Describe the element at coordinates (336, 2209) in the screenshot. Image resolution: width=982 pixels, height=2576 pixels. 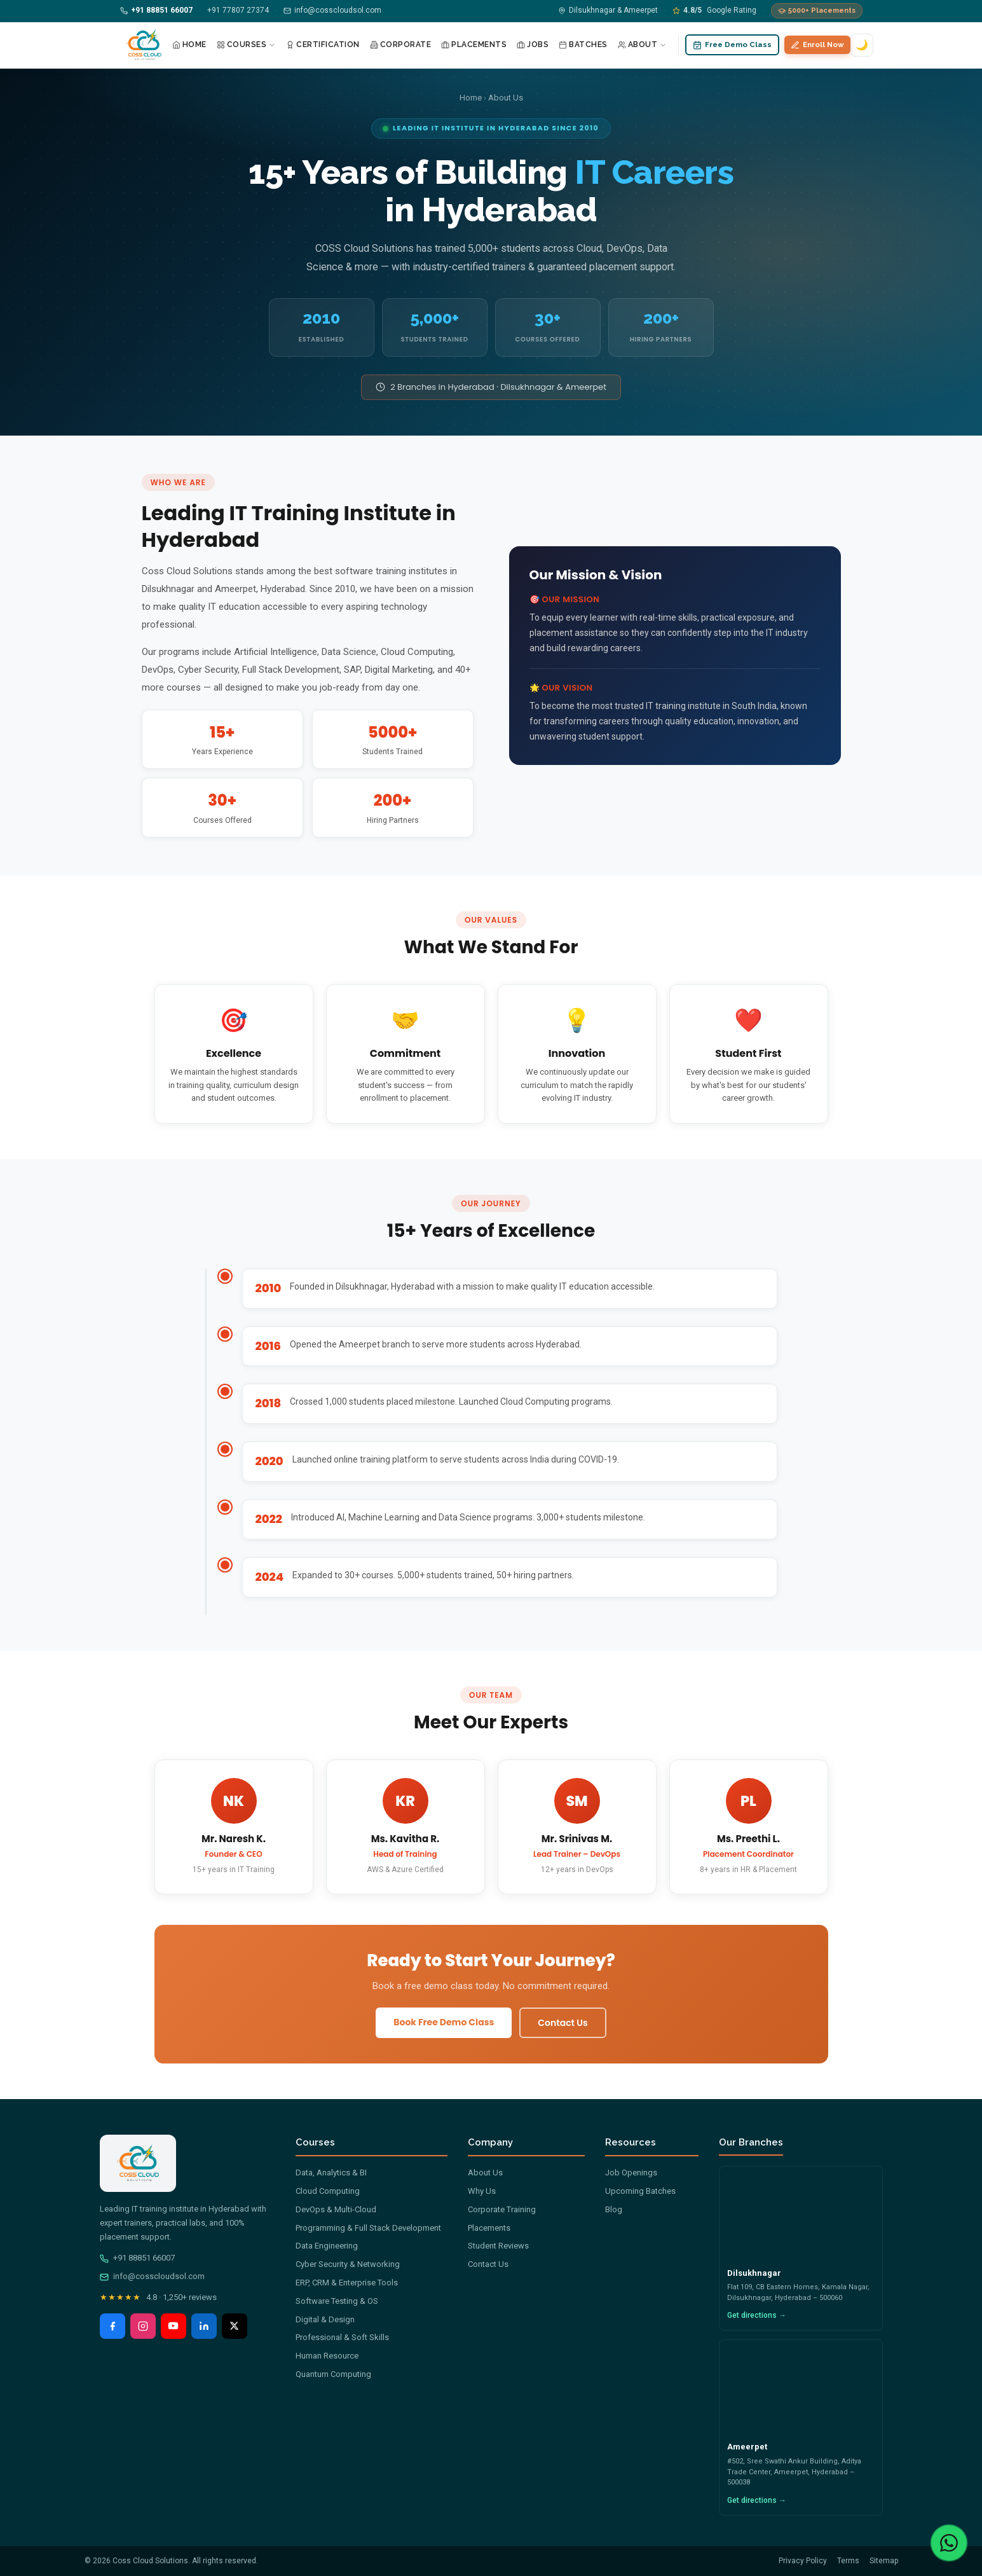
I see `DevOps & Multi-Cloud` at that location.